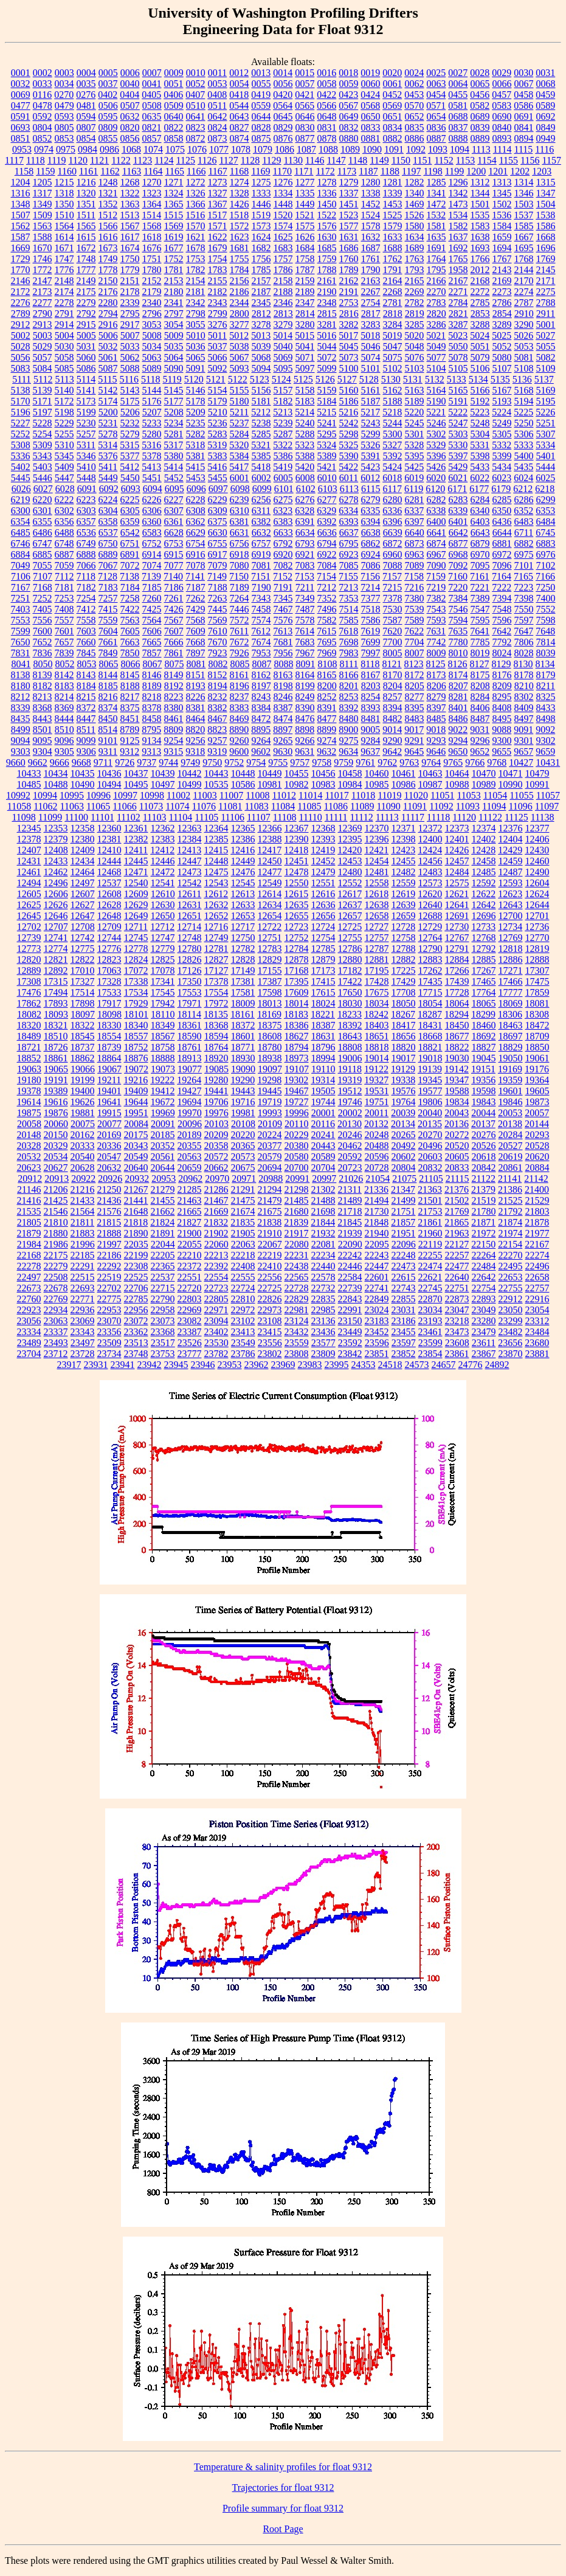  What do you see at coordinates (323, 1255) in the screenshot?
I see `22234` at bounding box center [323, 1255].